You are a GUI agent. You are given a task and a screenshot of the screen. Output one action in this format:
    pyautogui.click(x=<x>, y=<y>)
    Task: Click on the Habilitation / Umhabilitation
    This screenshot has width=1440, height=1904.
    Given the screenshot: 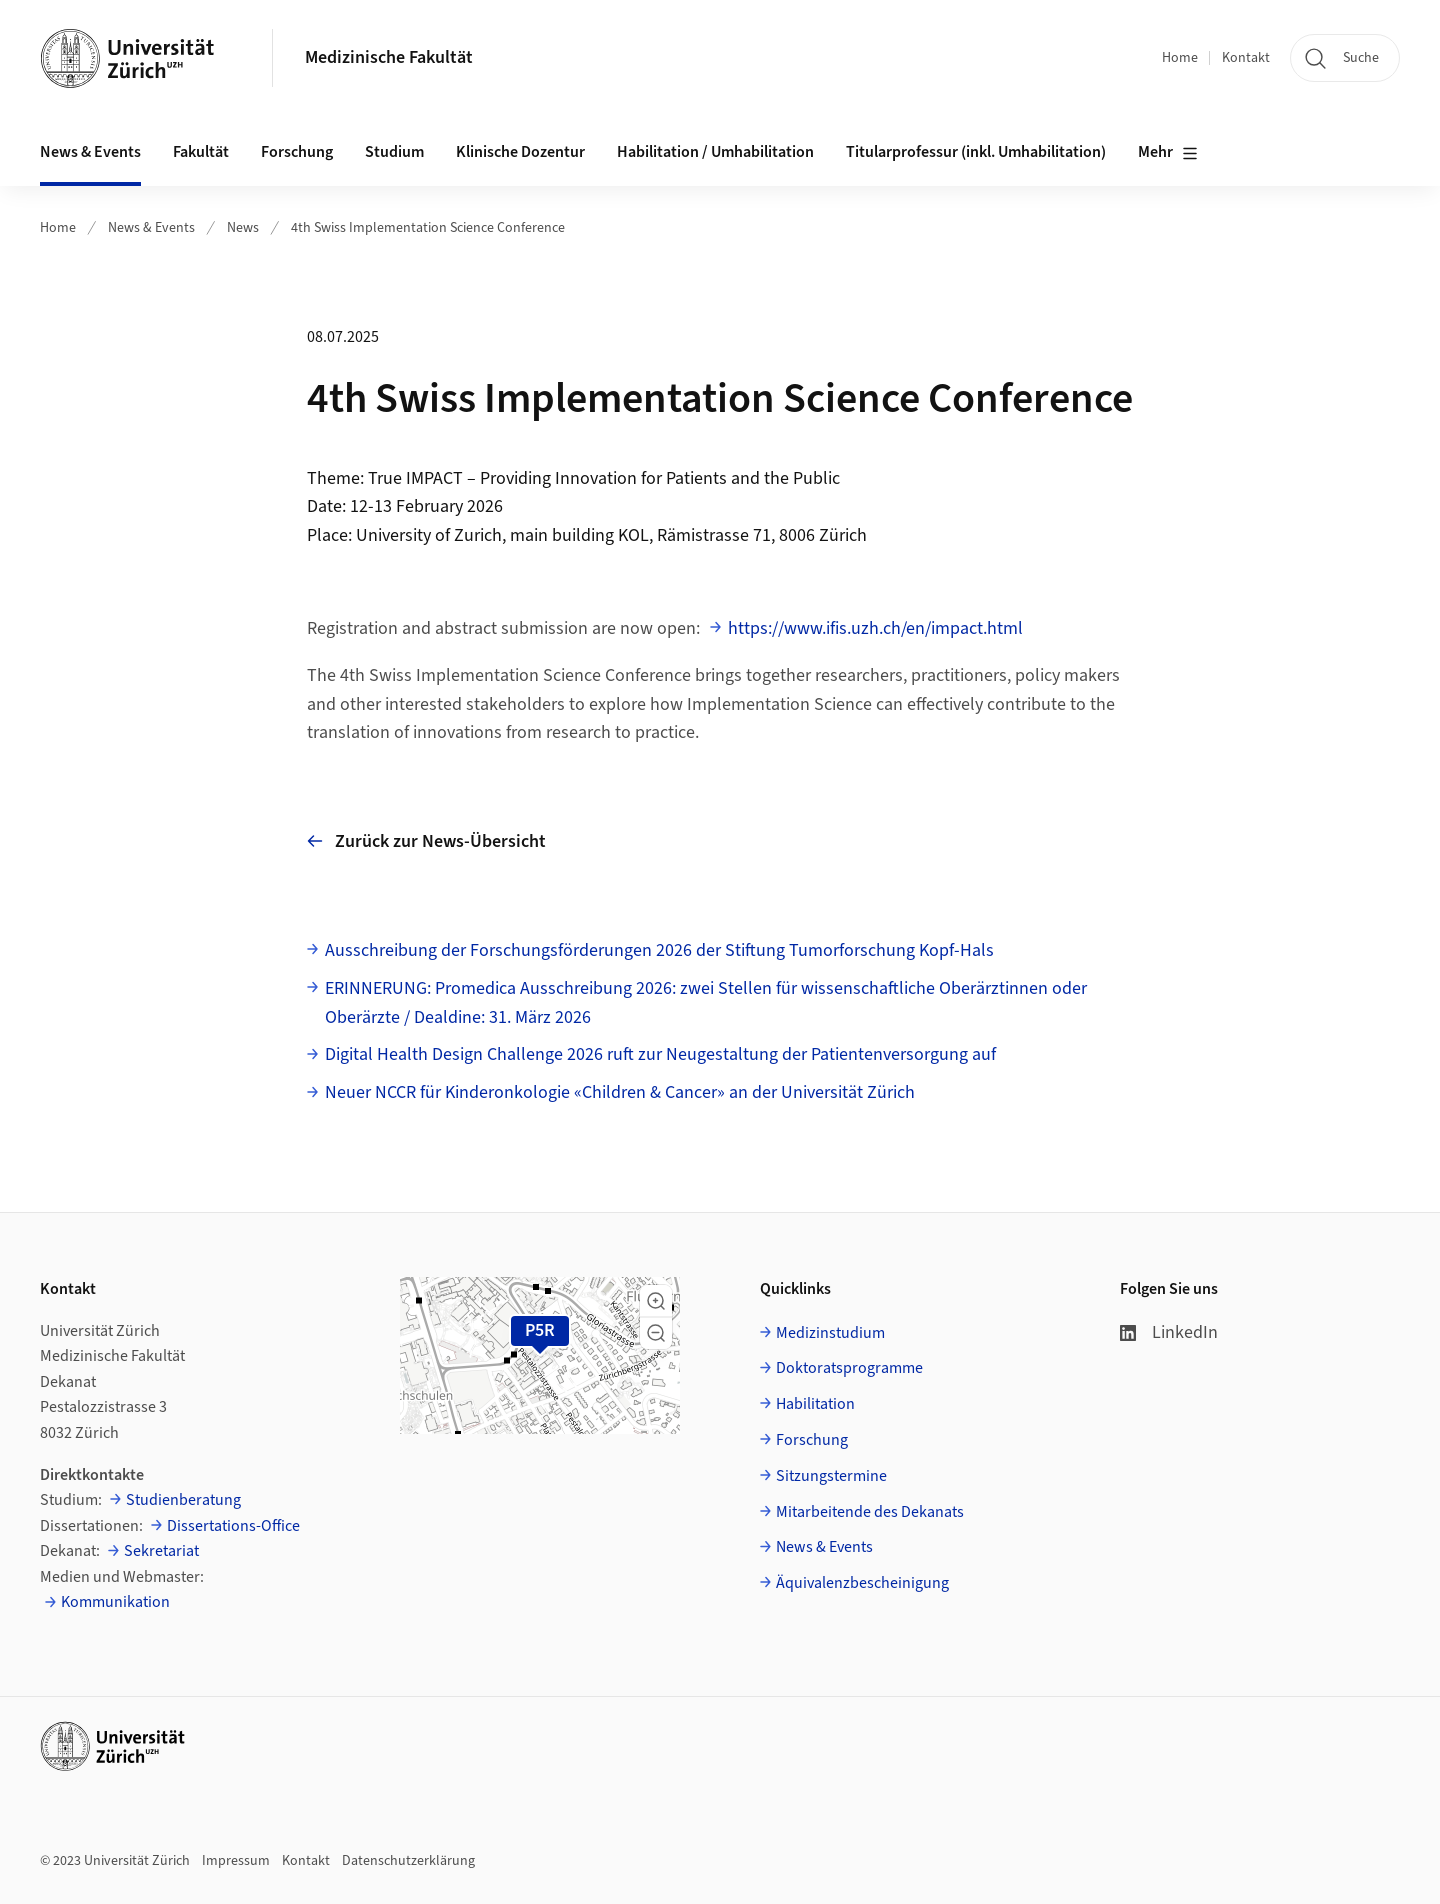 What is the action you would take?
    pyautogui.click(x=715, y=152)
    